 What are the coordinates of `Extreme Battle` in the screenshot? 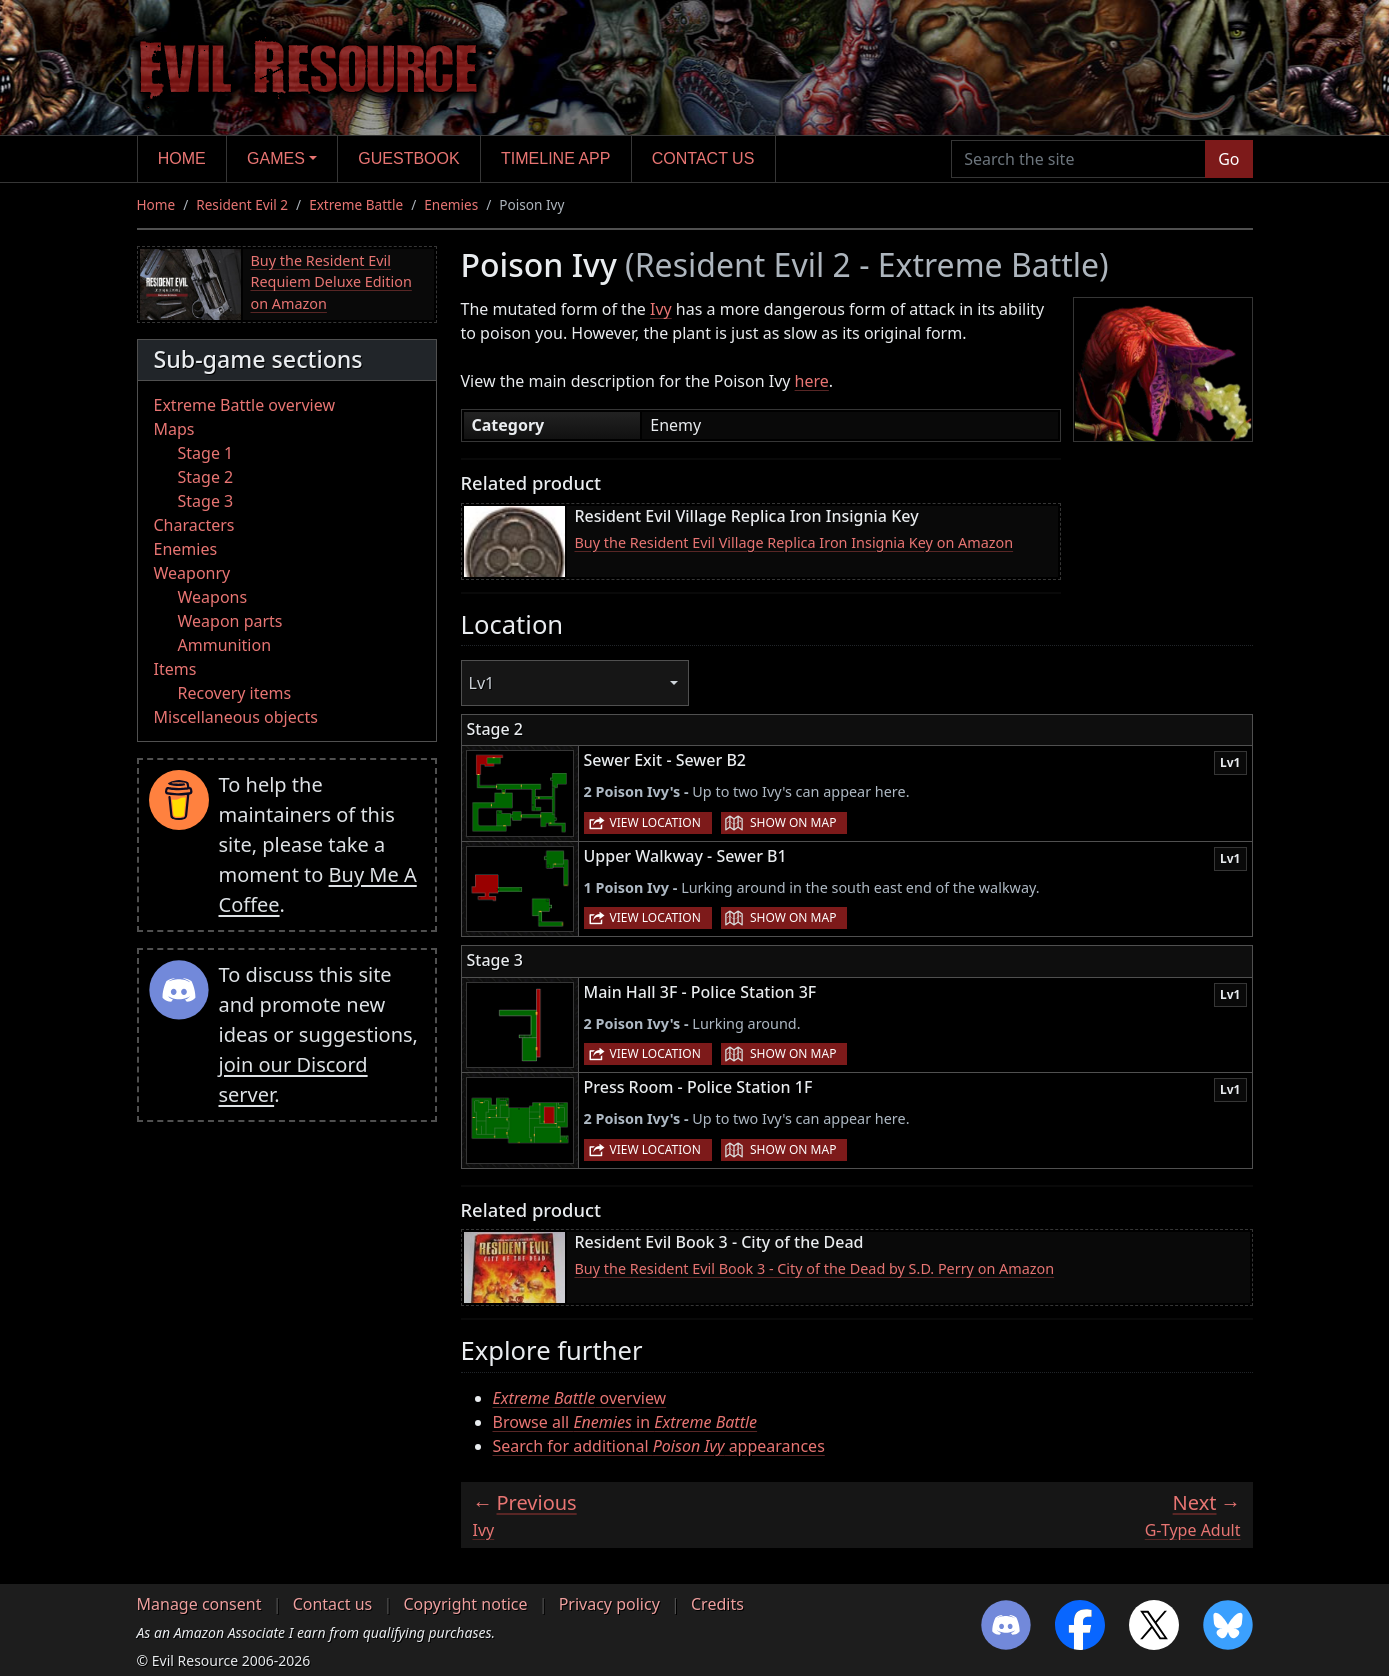 It's located at (356, 204).